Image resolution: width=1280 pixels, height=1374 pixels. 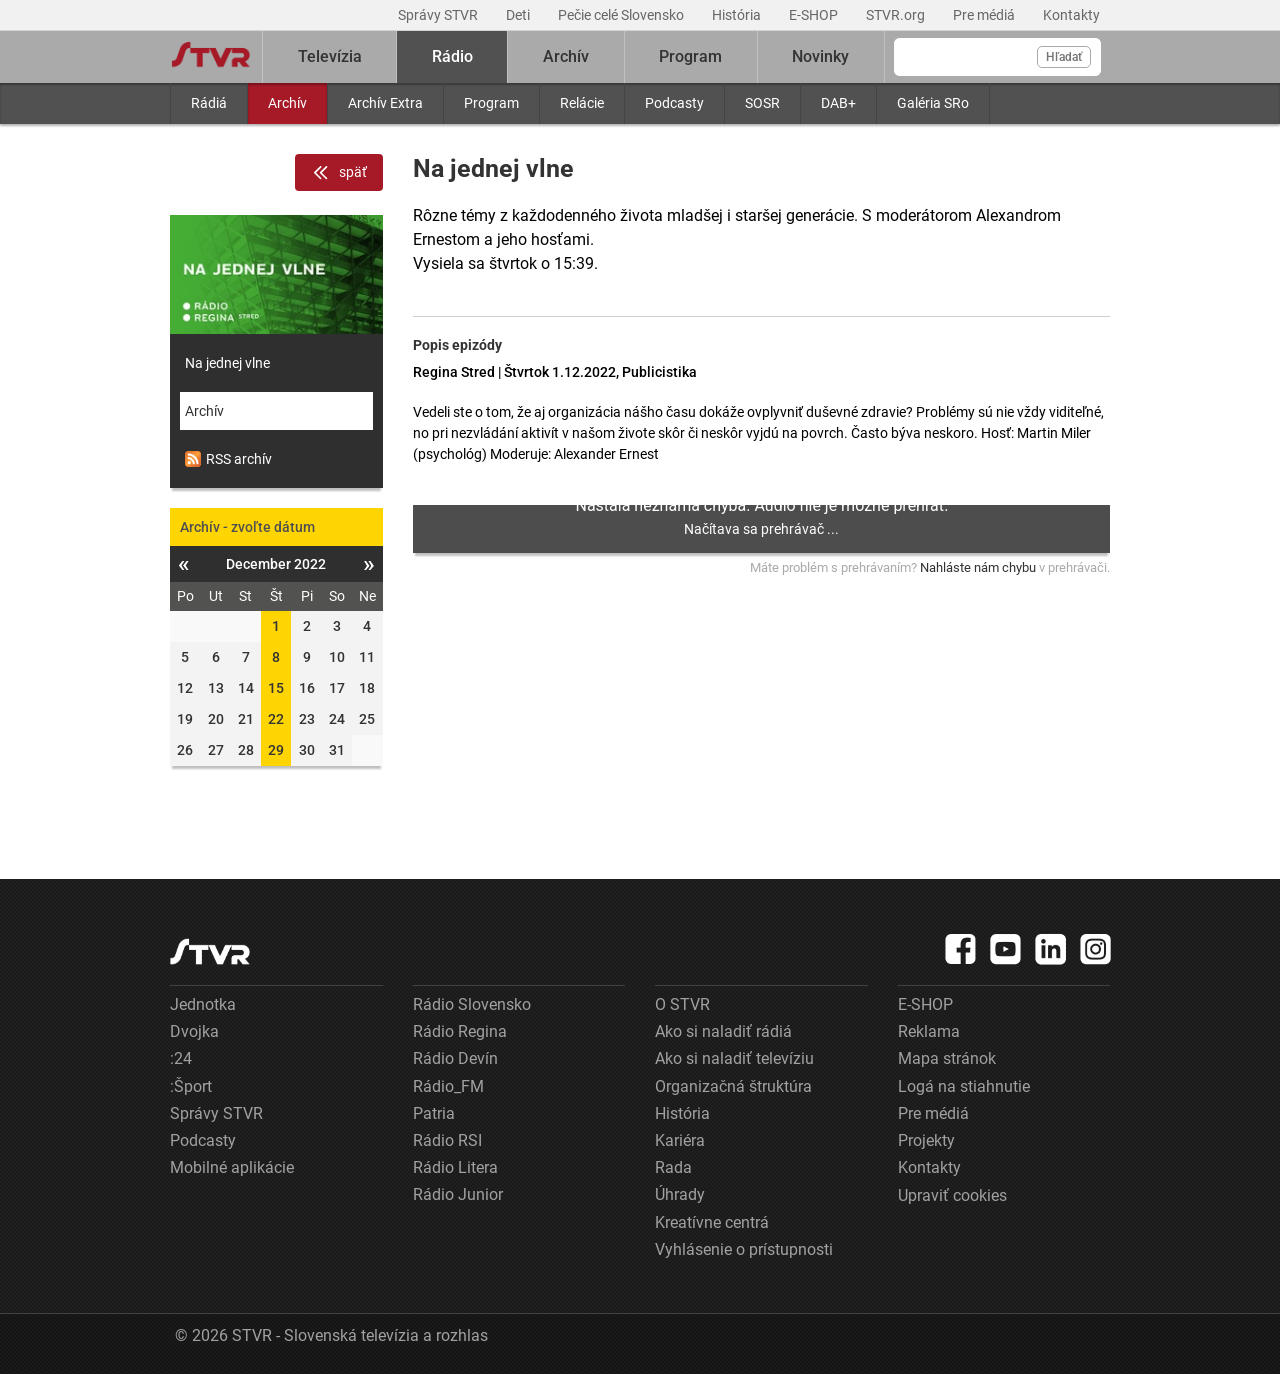 What do you see at coordinates (227, 363) in the screenshot?
I see `Na jednej vlne` at bounding box center [227, 363].